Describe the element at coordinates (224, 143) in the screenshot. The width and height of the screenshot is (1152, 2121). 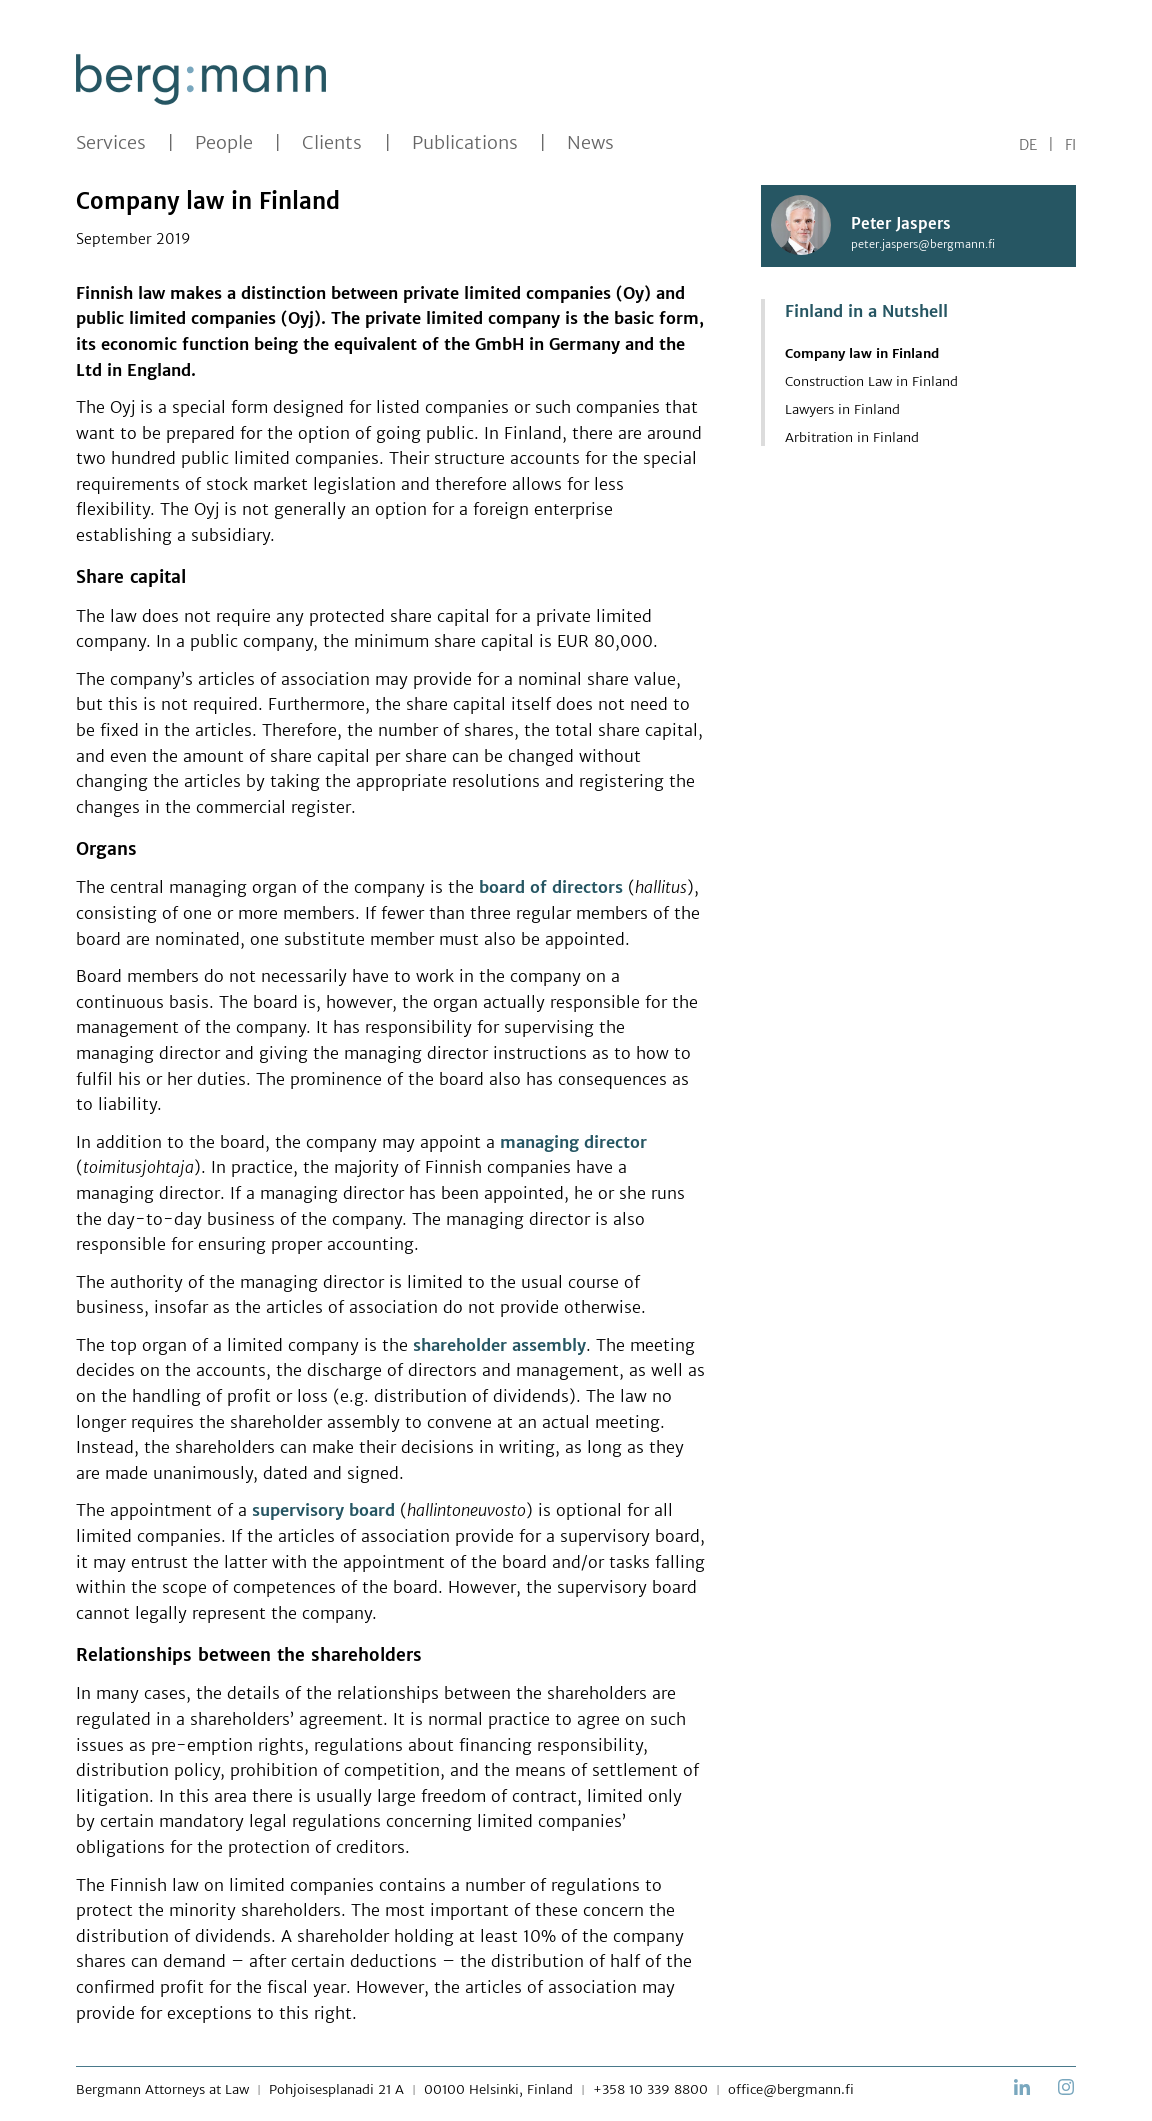
I see `People` at that location.